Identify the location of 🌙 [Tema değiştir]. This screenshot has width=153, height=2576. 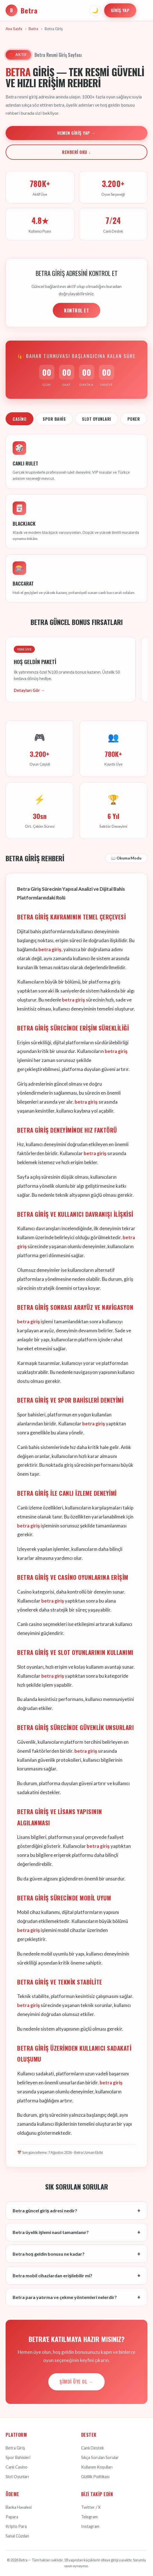
(95, 10).